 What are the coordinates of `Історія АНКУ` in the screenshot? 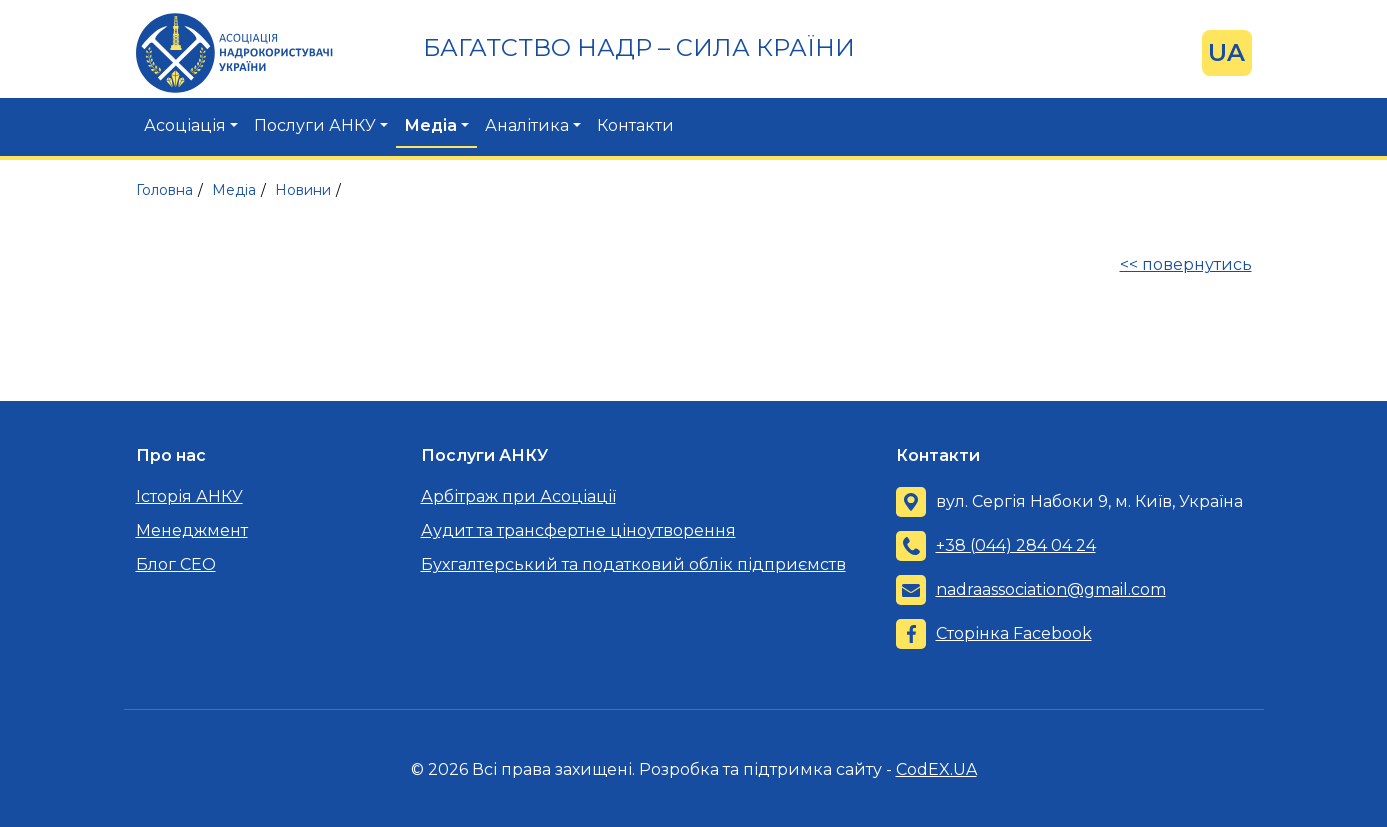 It's located at (189, 496).